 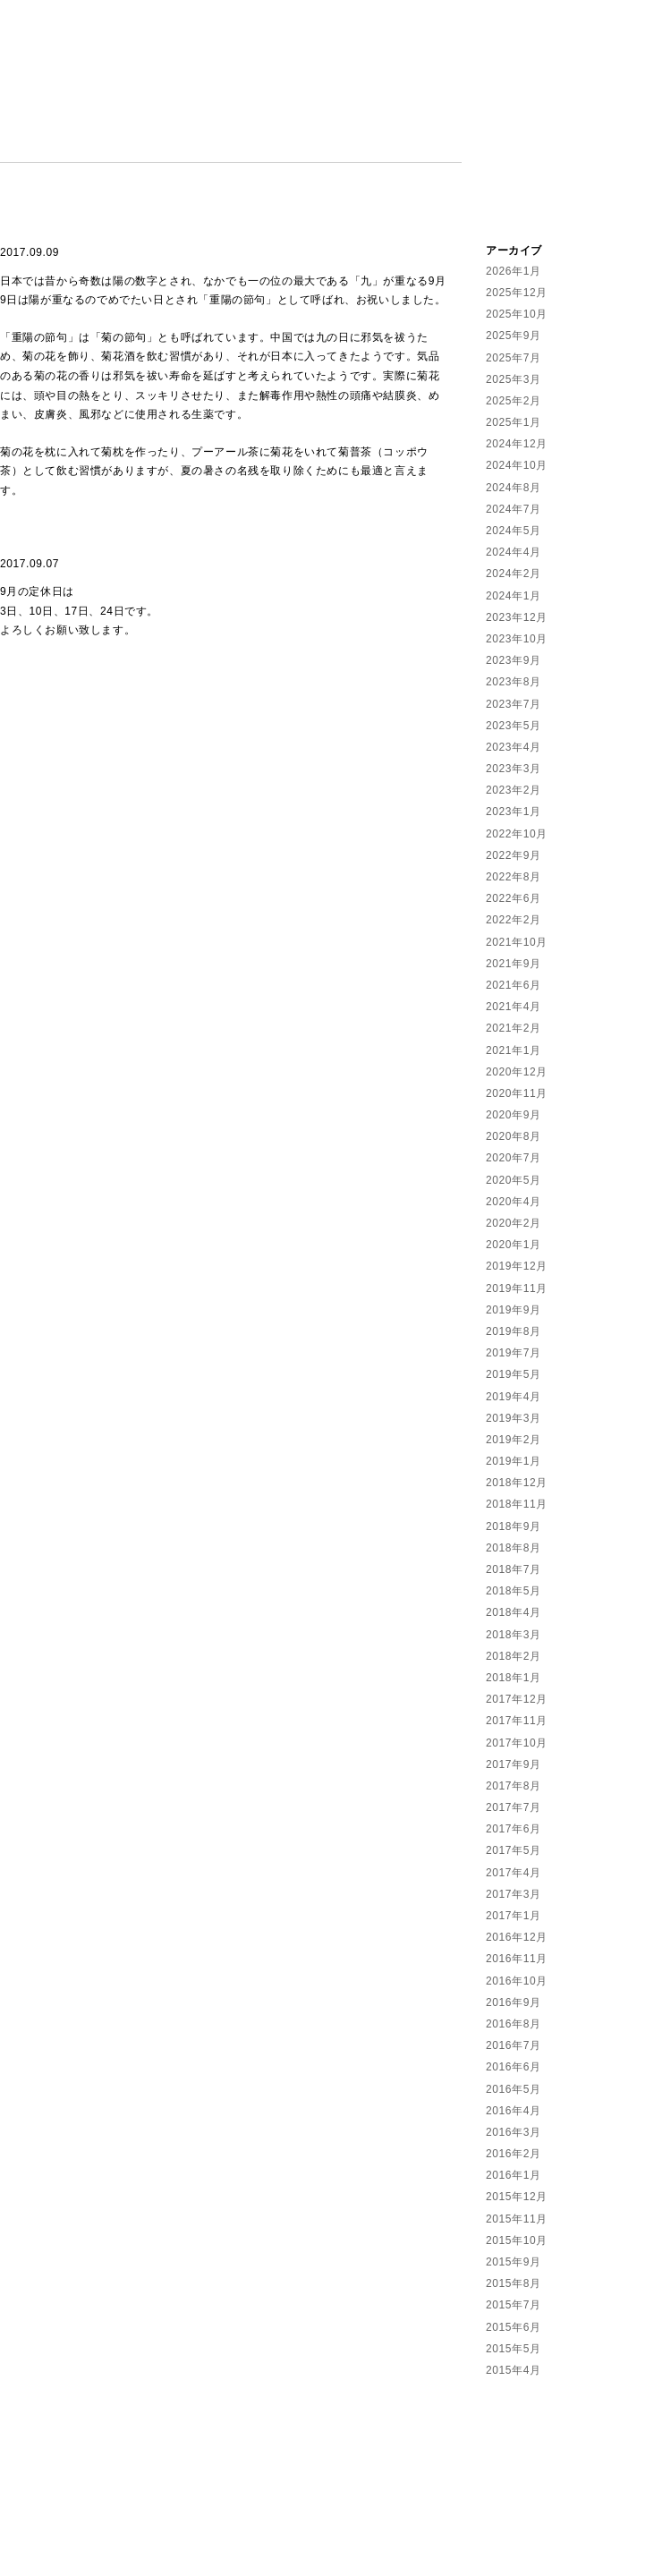 What do you see at coordinates (517, 1958) in the screenshot?
I see `2016年11月` at bounding box center [517, 1958].